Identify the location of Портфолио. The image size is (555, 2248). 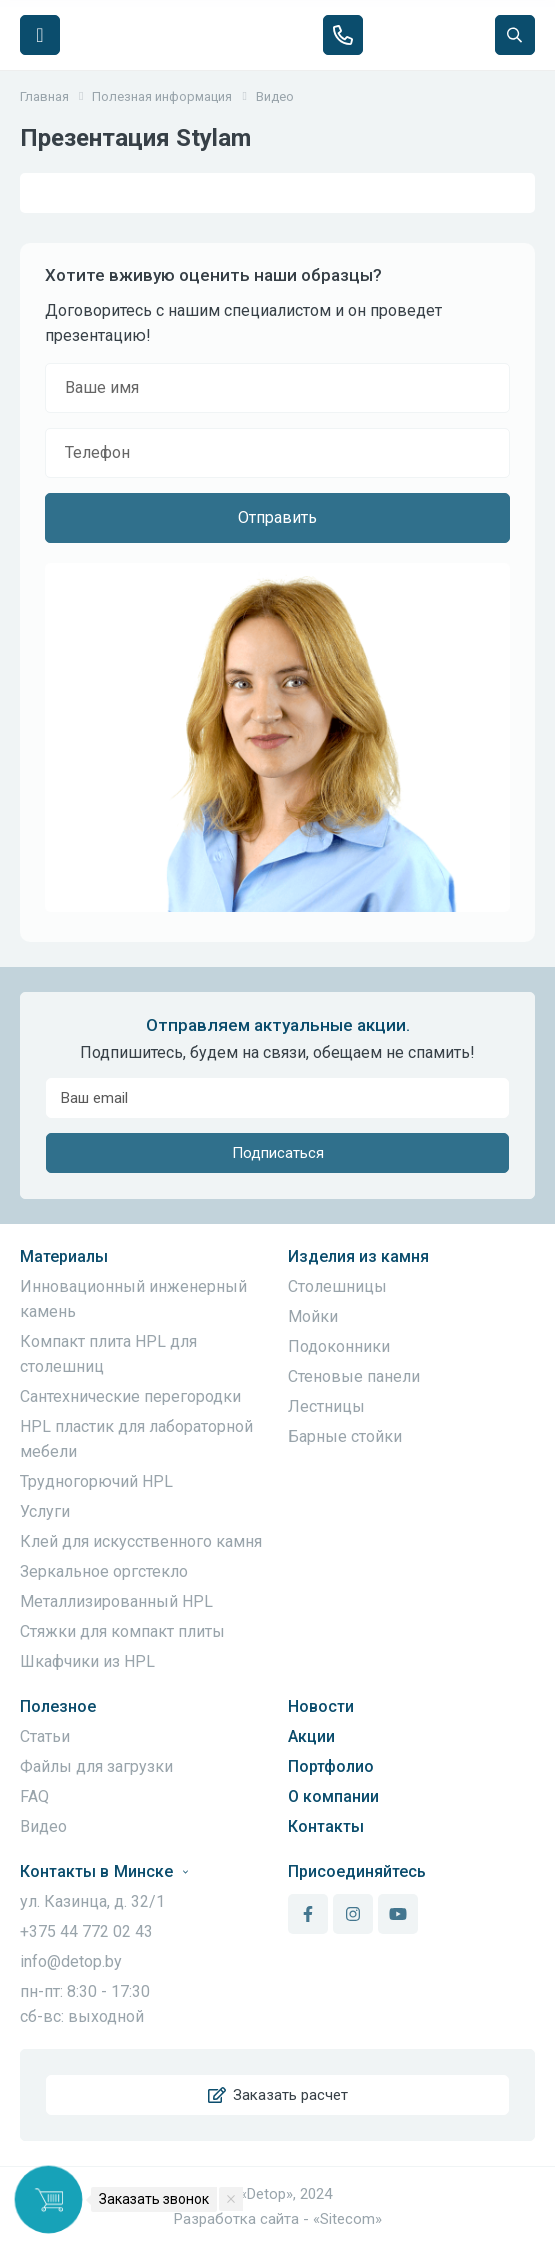
(331, 1766).